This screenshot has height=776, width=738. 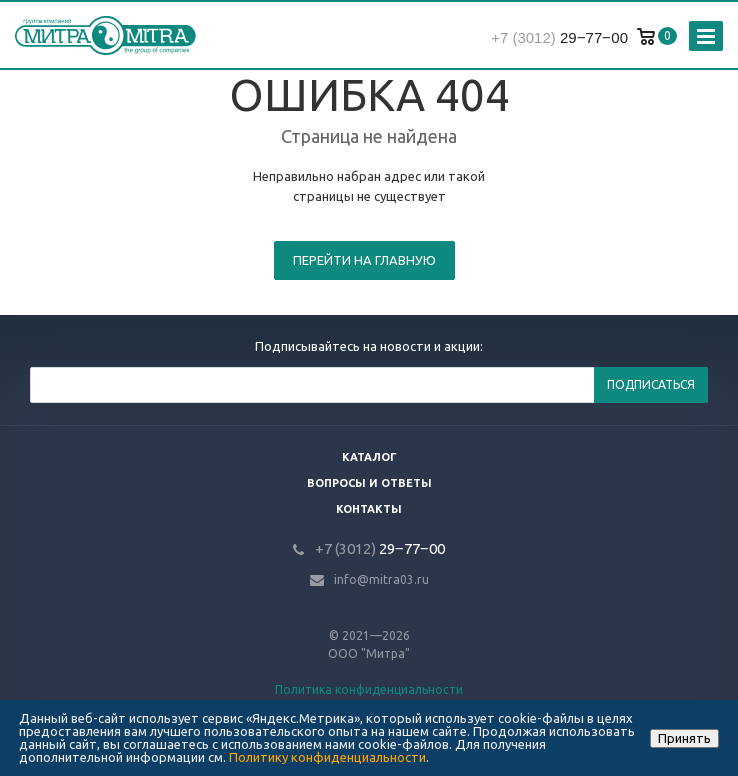 What do you see at coordinates (381, 579) in the screenshot?
I see `info@mitra03.ru` at bounding box center [381, 579].